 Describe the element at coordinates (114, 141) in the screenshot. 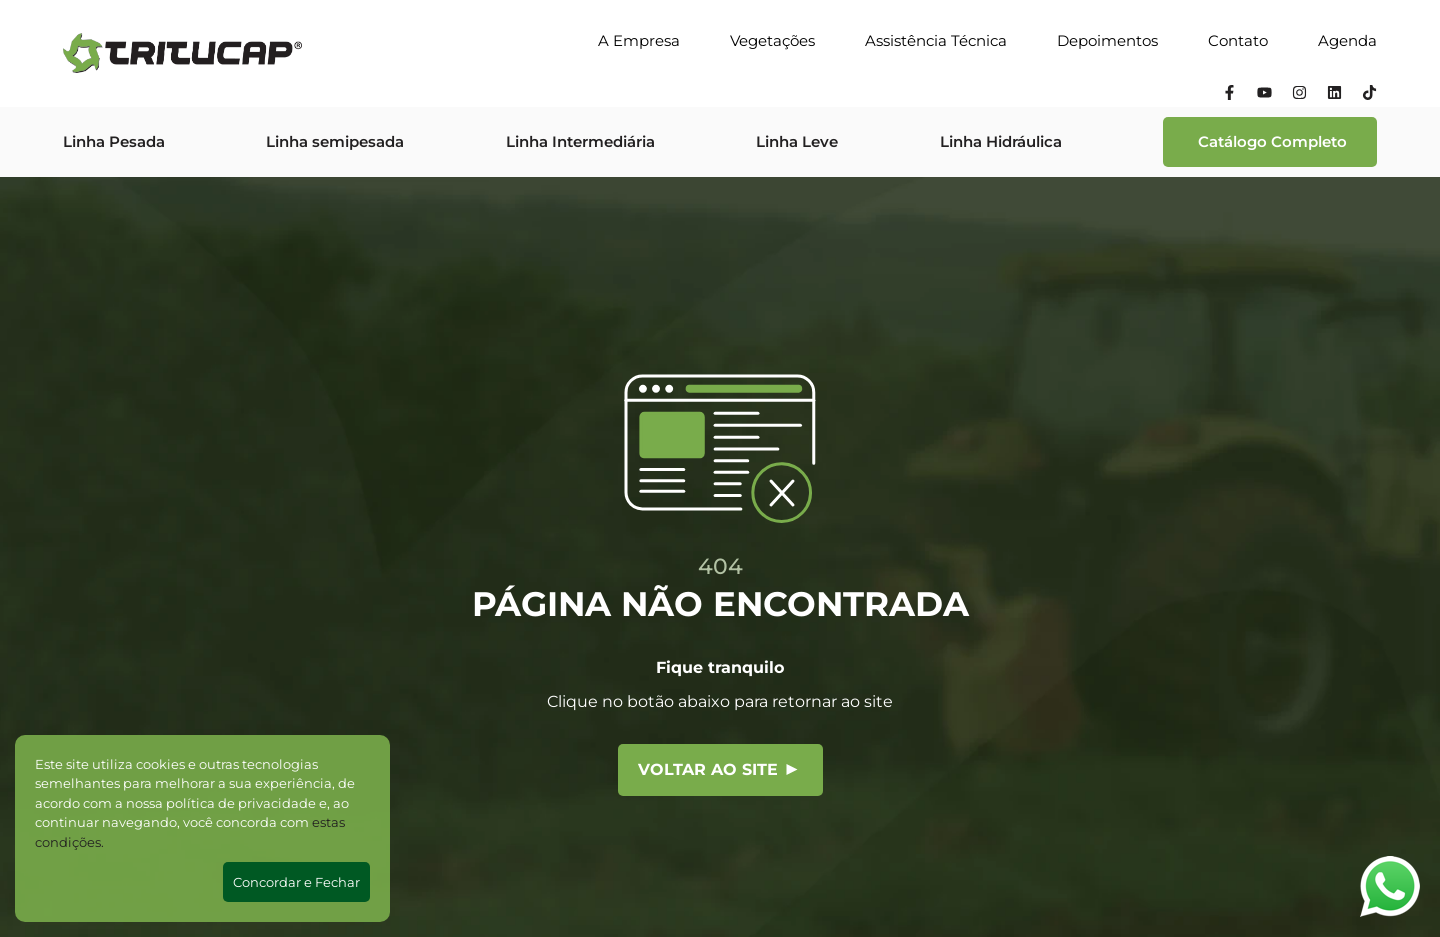

I see `Linha Pesada` at that location.